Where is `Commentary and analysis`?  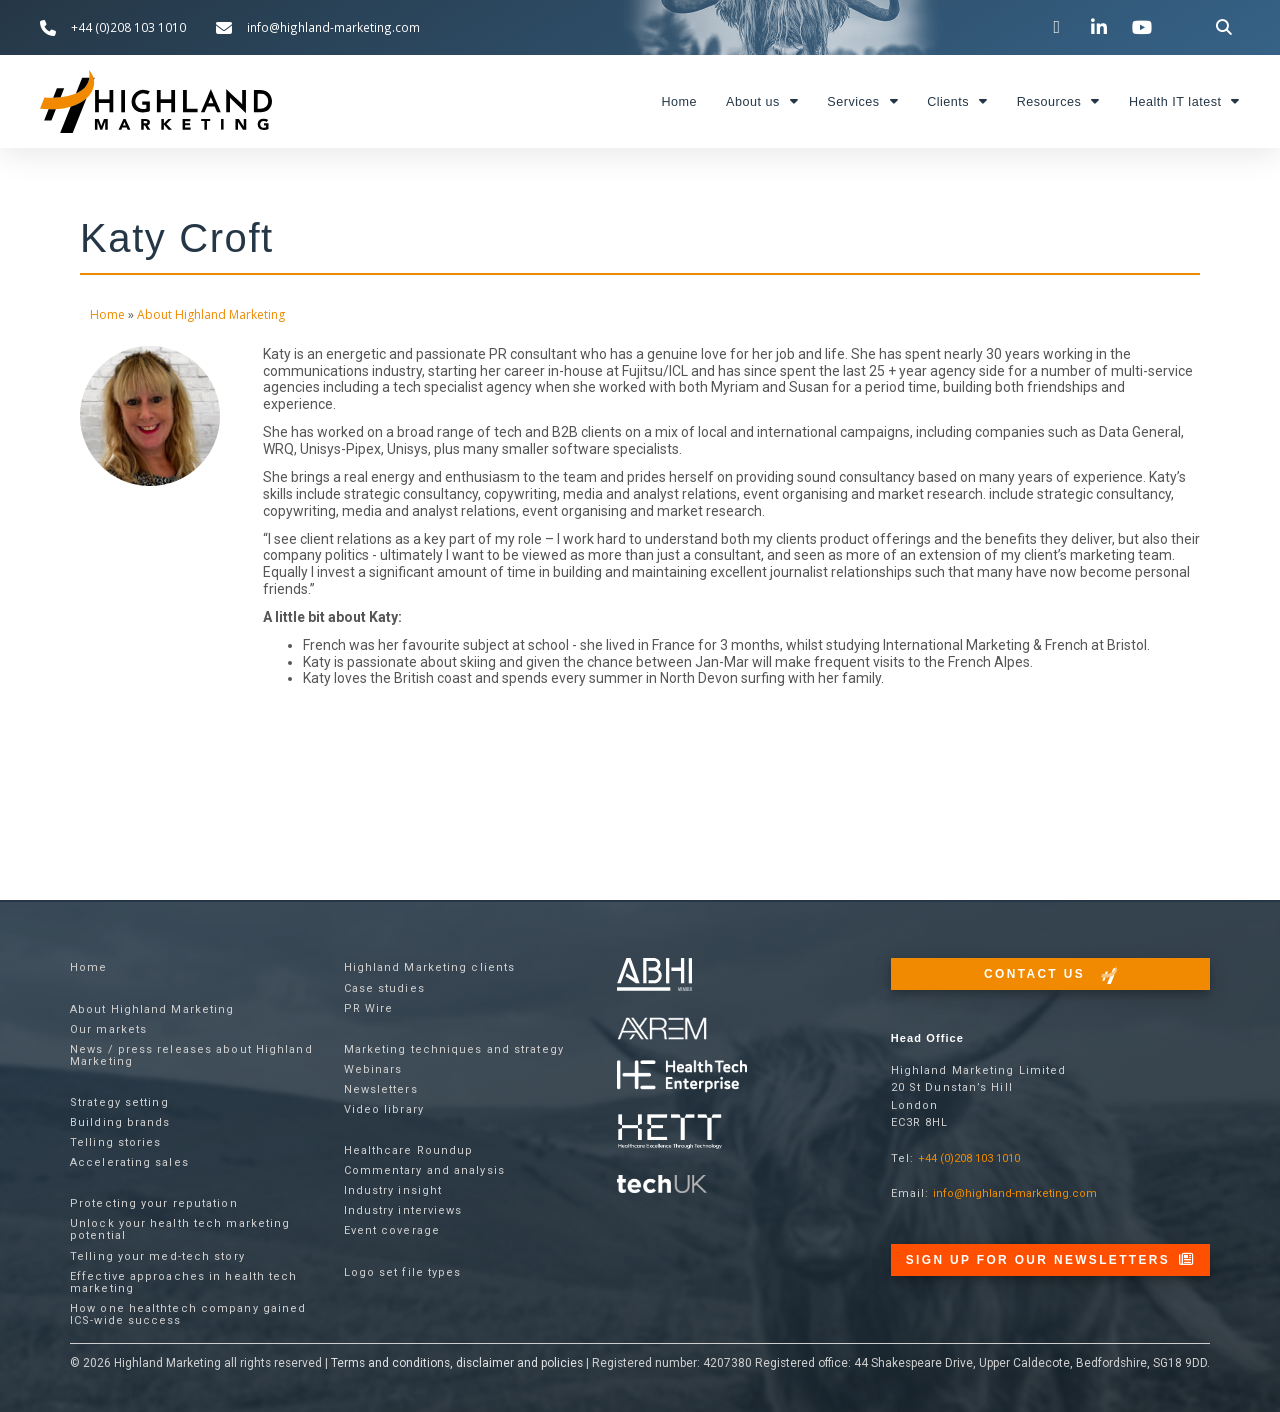 Commentary and analysis is located at coordinates (424, 1170).